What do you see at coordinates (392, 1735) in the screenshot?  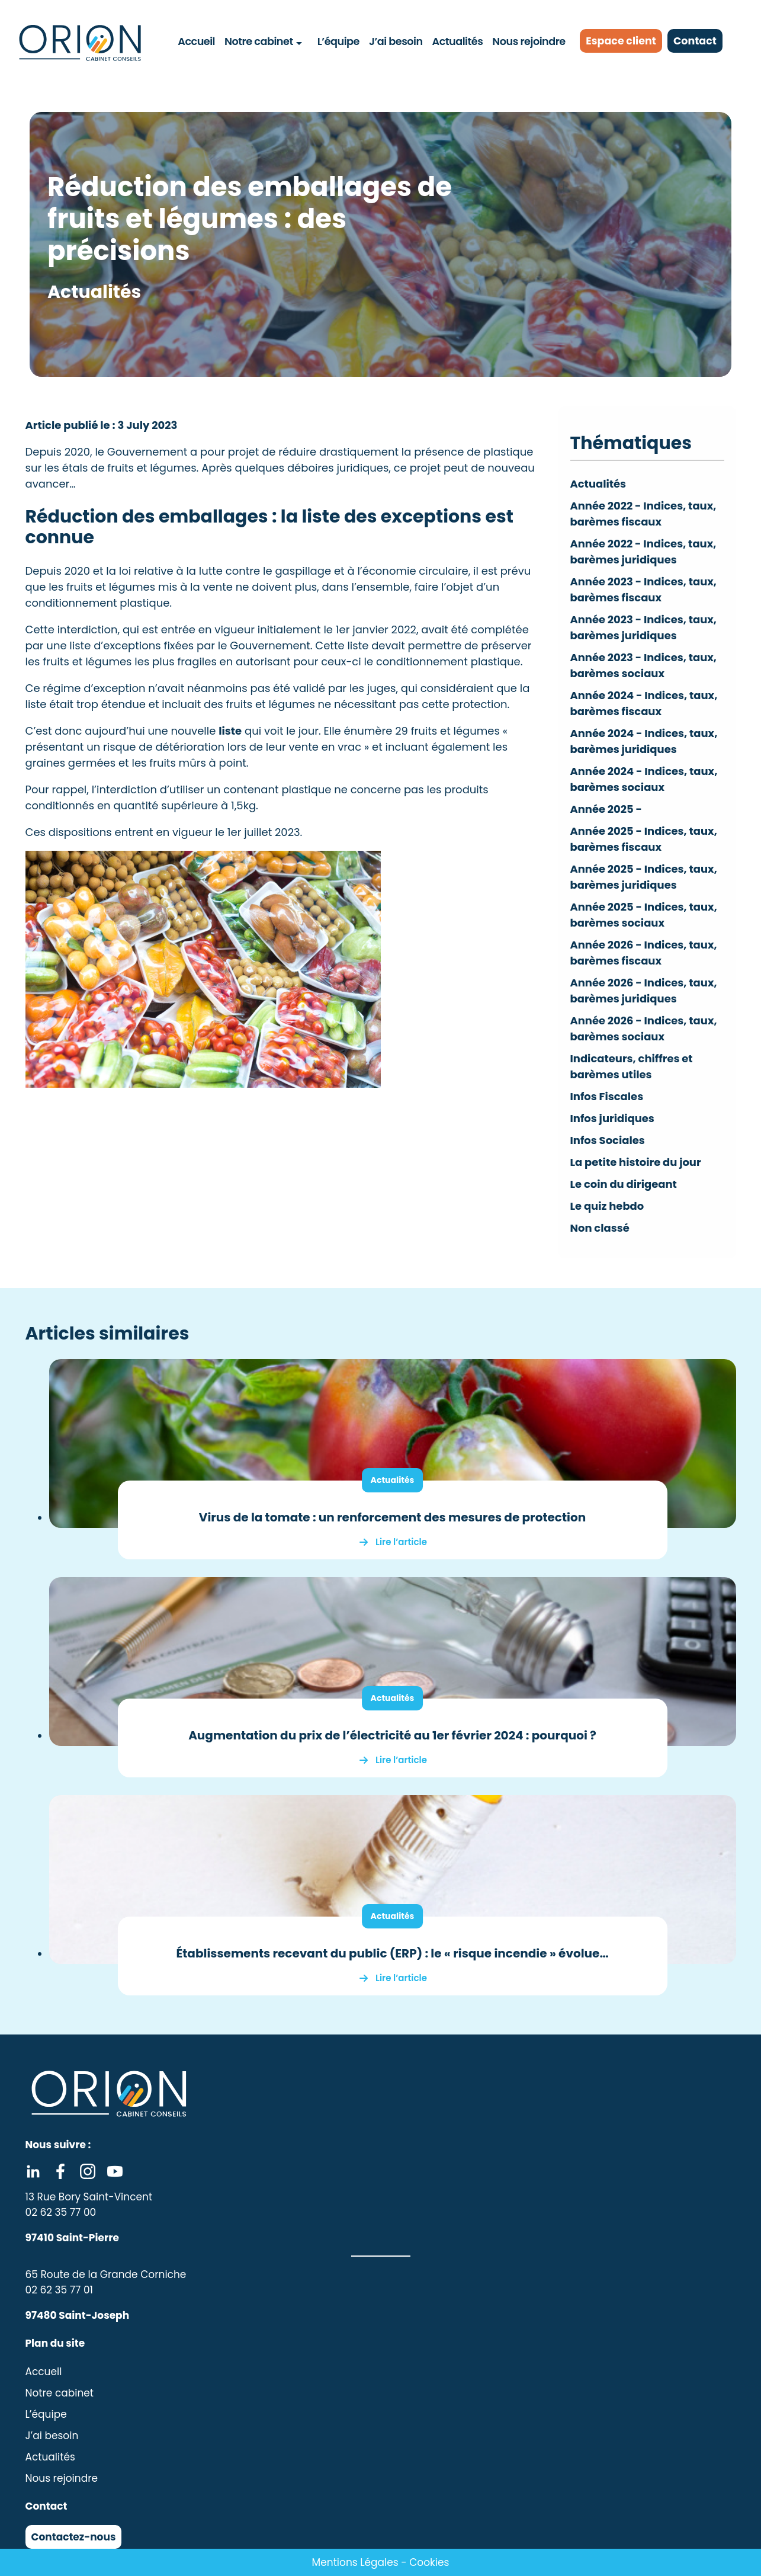 I see `Augmentation du prix de l’électricité au 1er février 2024 : pourquoi ?` at bounding box center [392, 1735].